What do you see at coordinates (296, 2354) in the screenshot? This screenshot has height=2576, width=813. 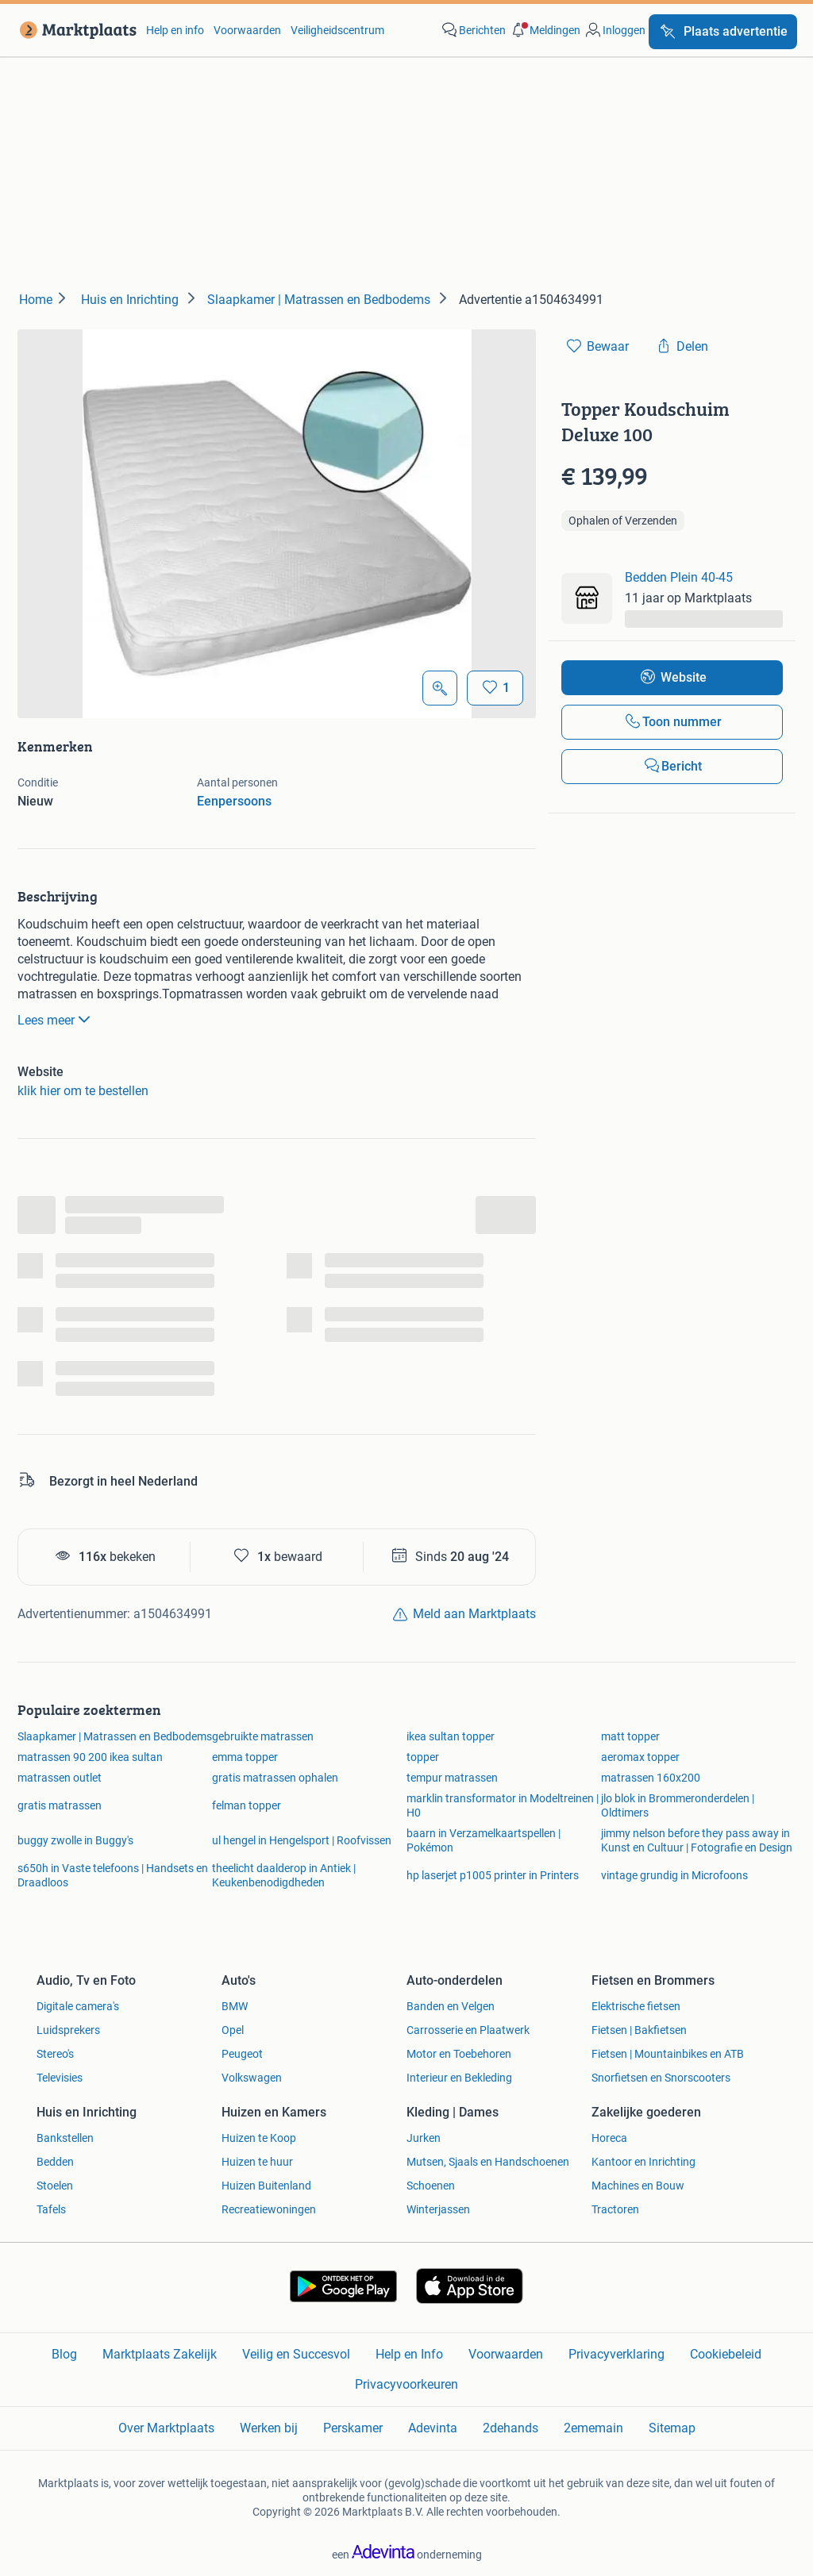 I see `Veilig en Succesvol [link]` at bounding box center [296, 2354].